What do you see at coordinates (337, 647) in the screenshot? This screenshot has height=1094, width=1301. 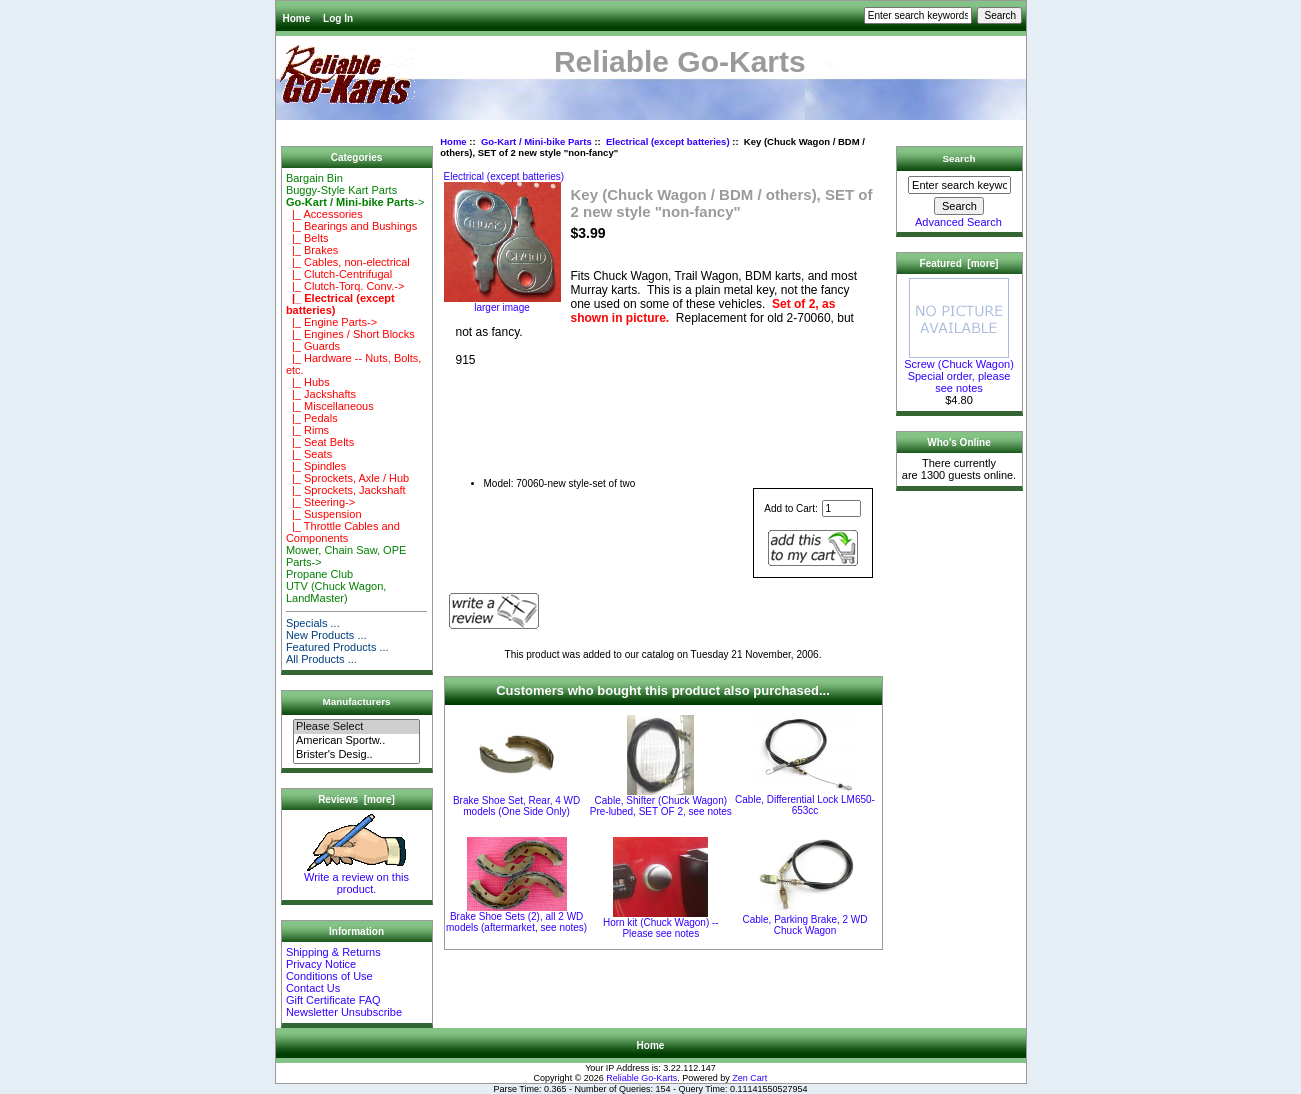 I see `Featured Products ...` at bounding box center [337, 647].